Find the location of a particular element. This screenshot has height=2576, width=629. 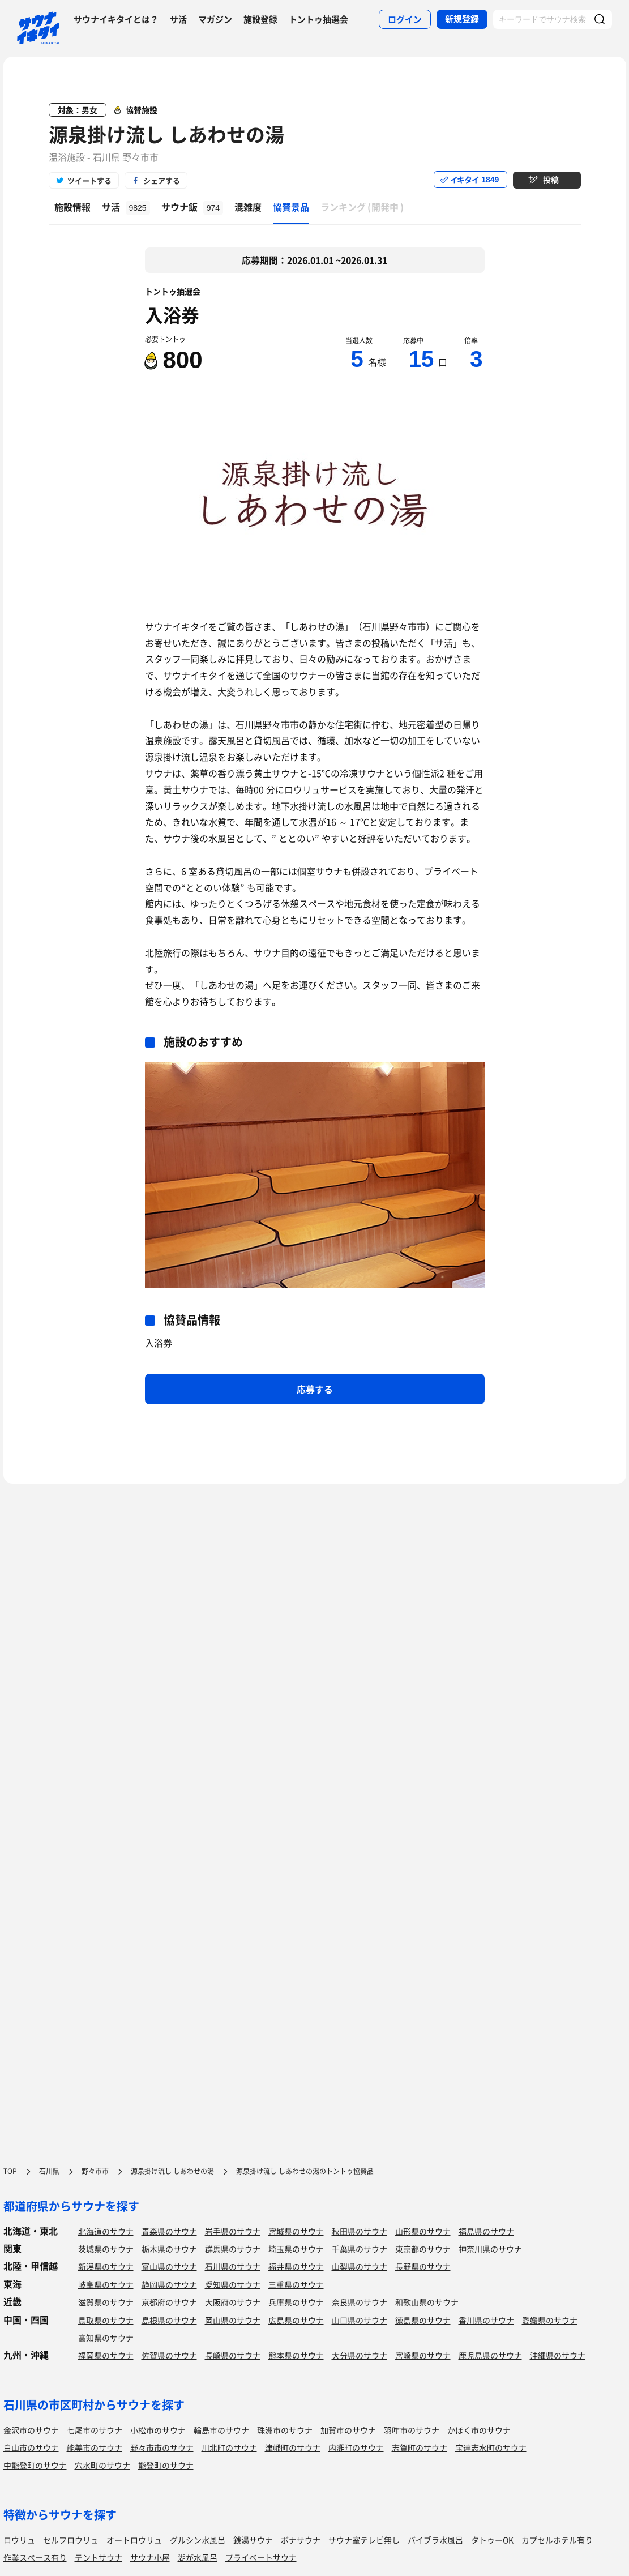

金沢市のサウナ is located at coordinates (31, 2430).